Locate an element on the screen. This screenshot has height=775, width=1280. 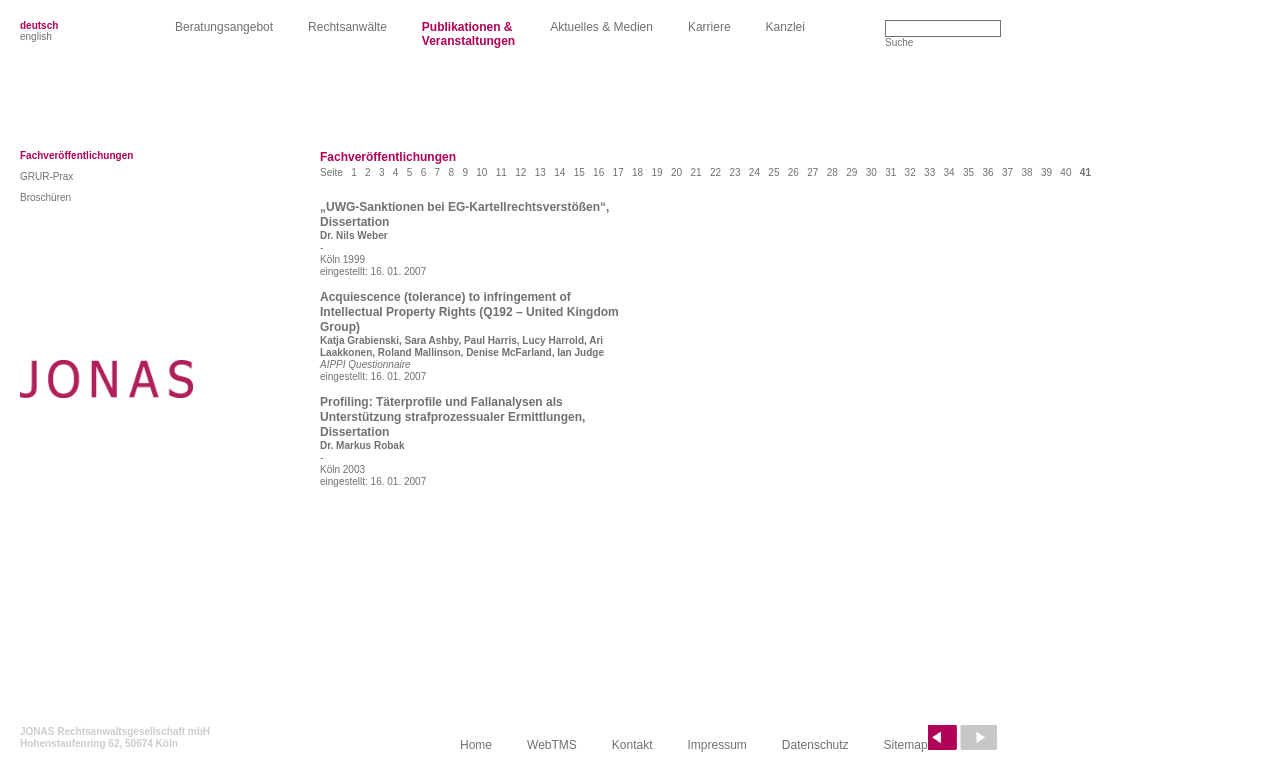
27 is located at coordinates (812, 172).